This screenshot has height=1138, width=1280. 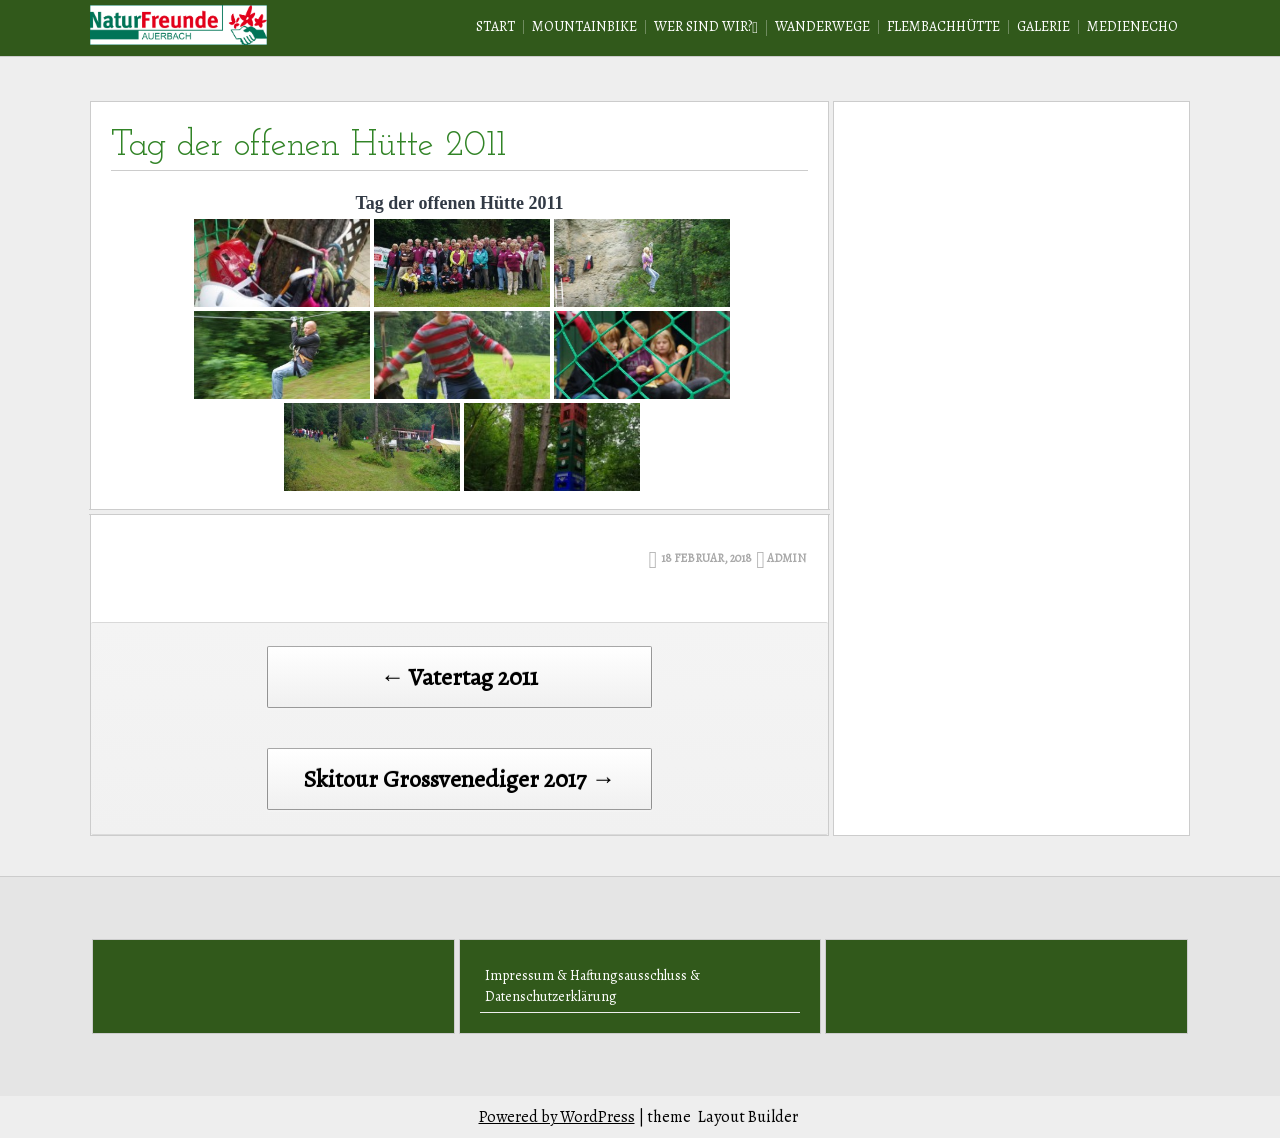 I want to click on admin, so click(x=786, y=558).